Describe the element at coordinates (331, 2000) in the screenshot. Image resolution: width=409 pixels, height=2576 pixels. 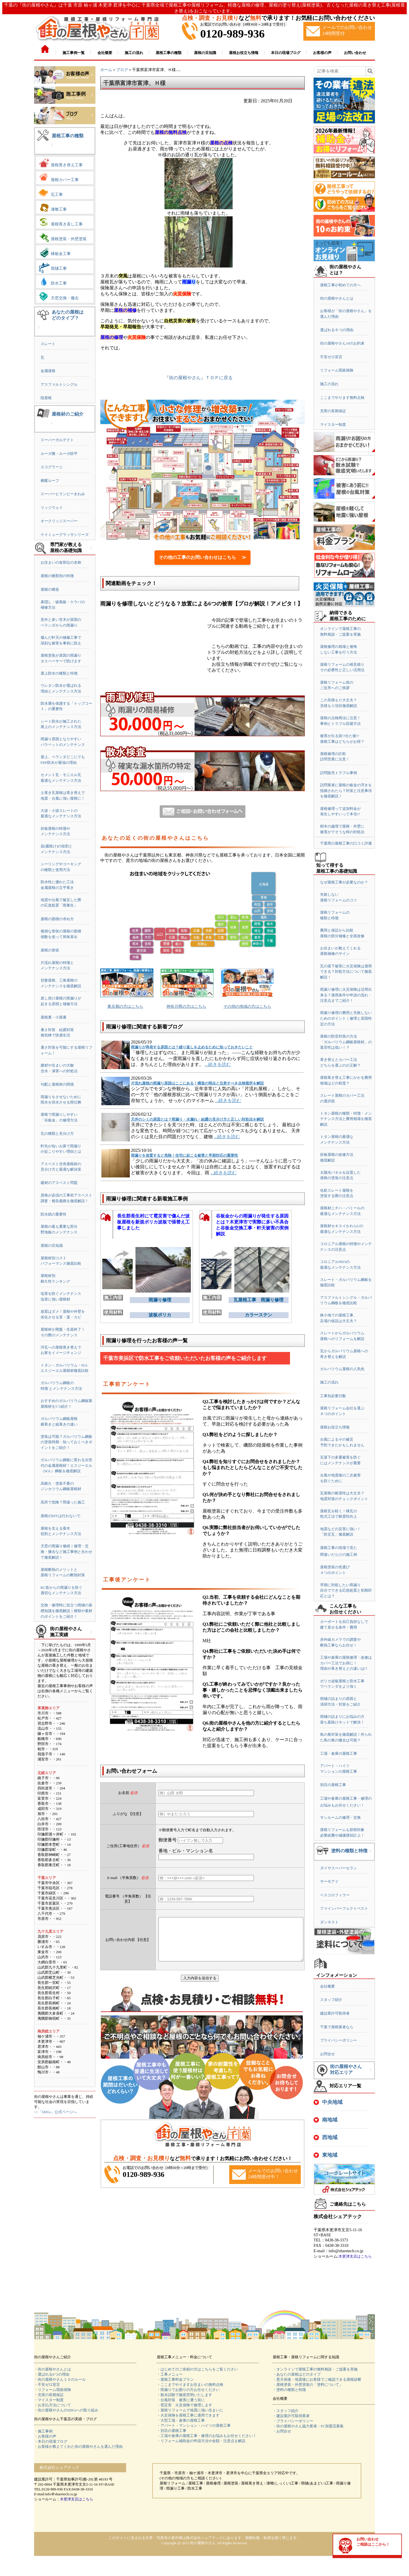
I see `スタッフ紹介` at that location.